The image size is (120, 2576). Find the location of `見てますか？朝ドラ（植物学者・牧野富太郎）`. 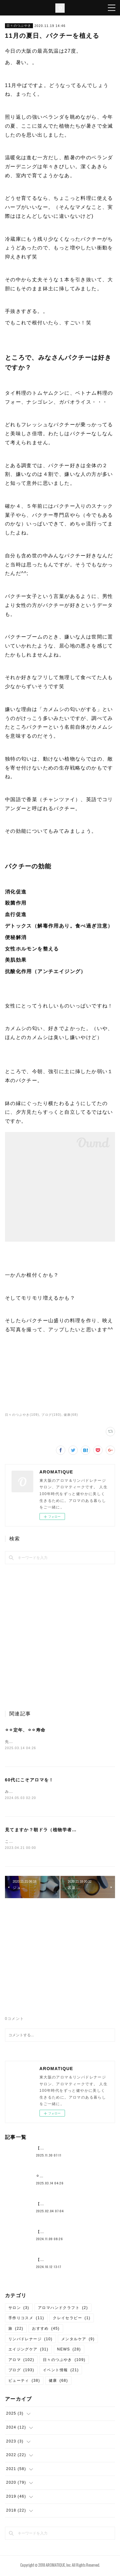

見てますか？朝ドラ（植物学者・牧野富太郎） is located at coordinates (55, 1830).